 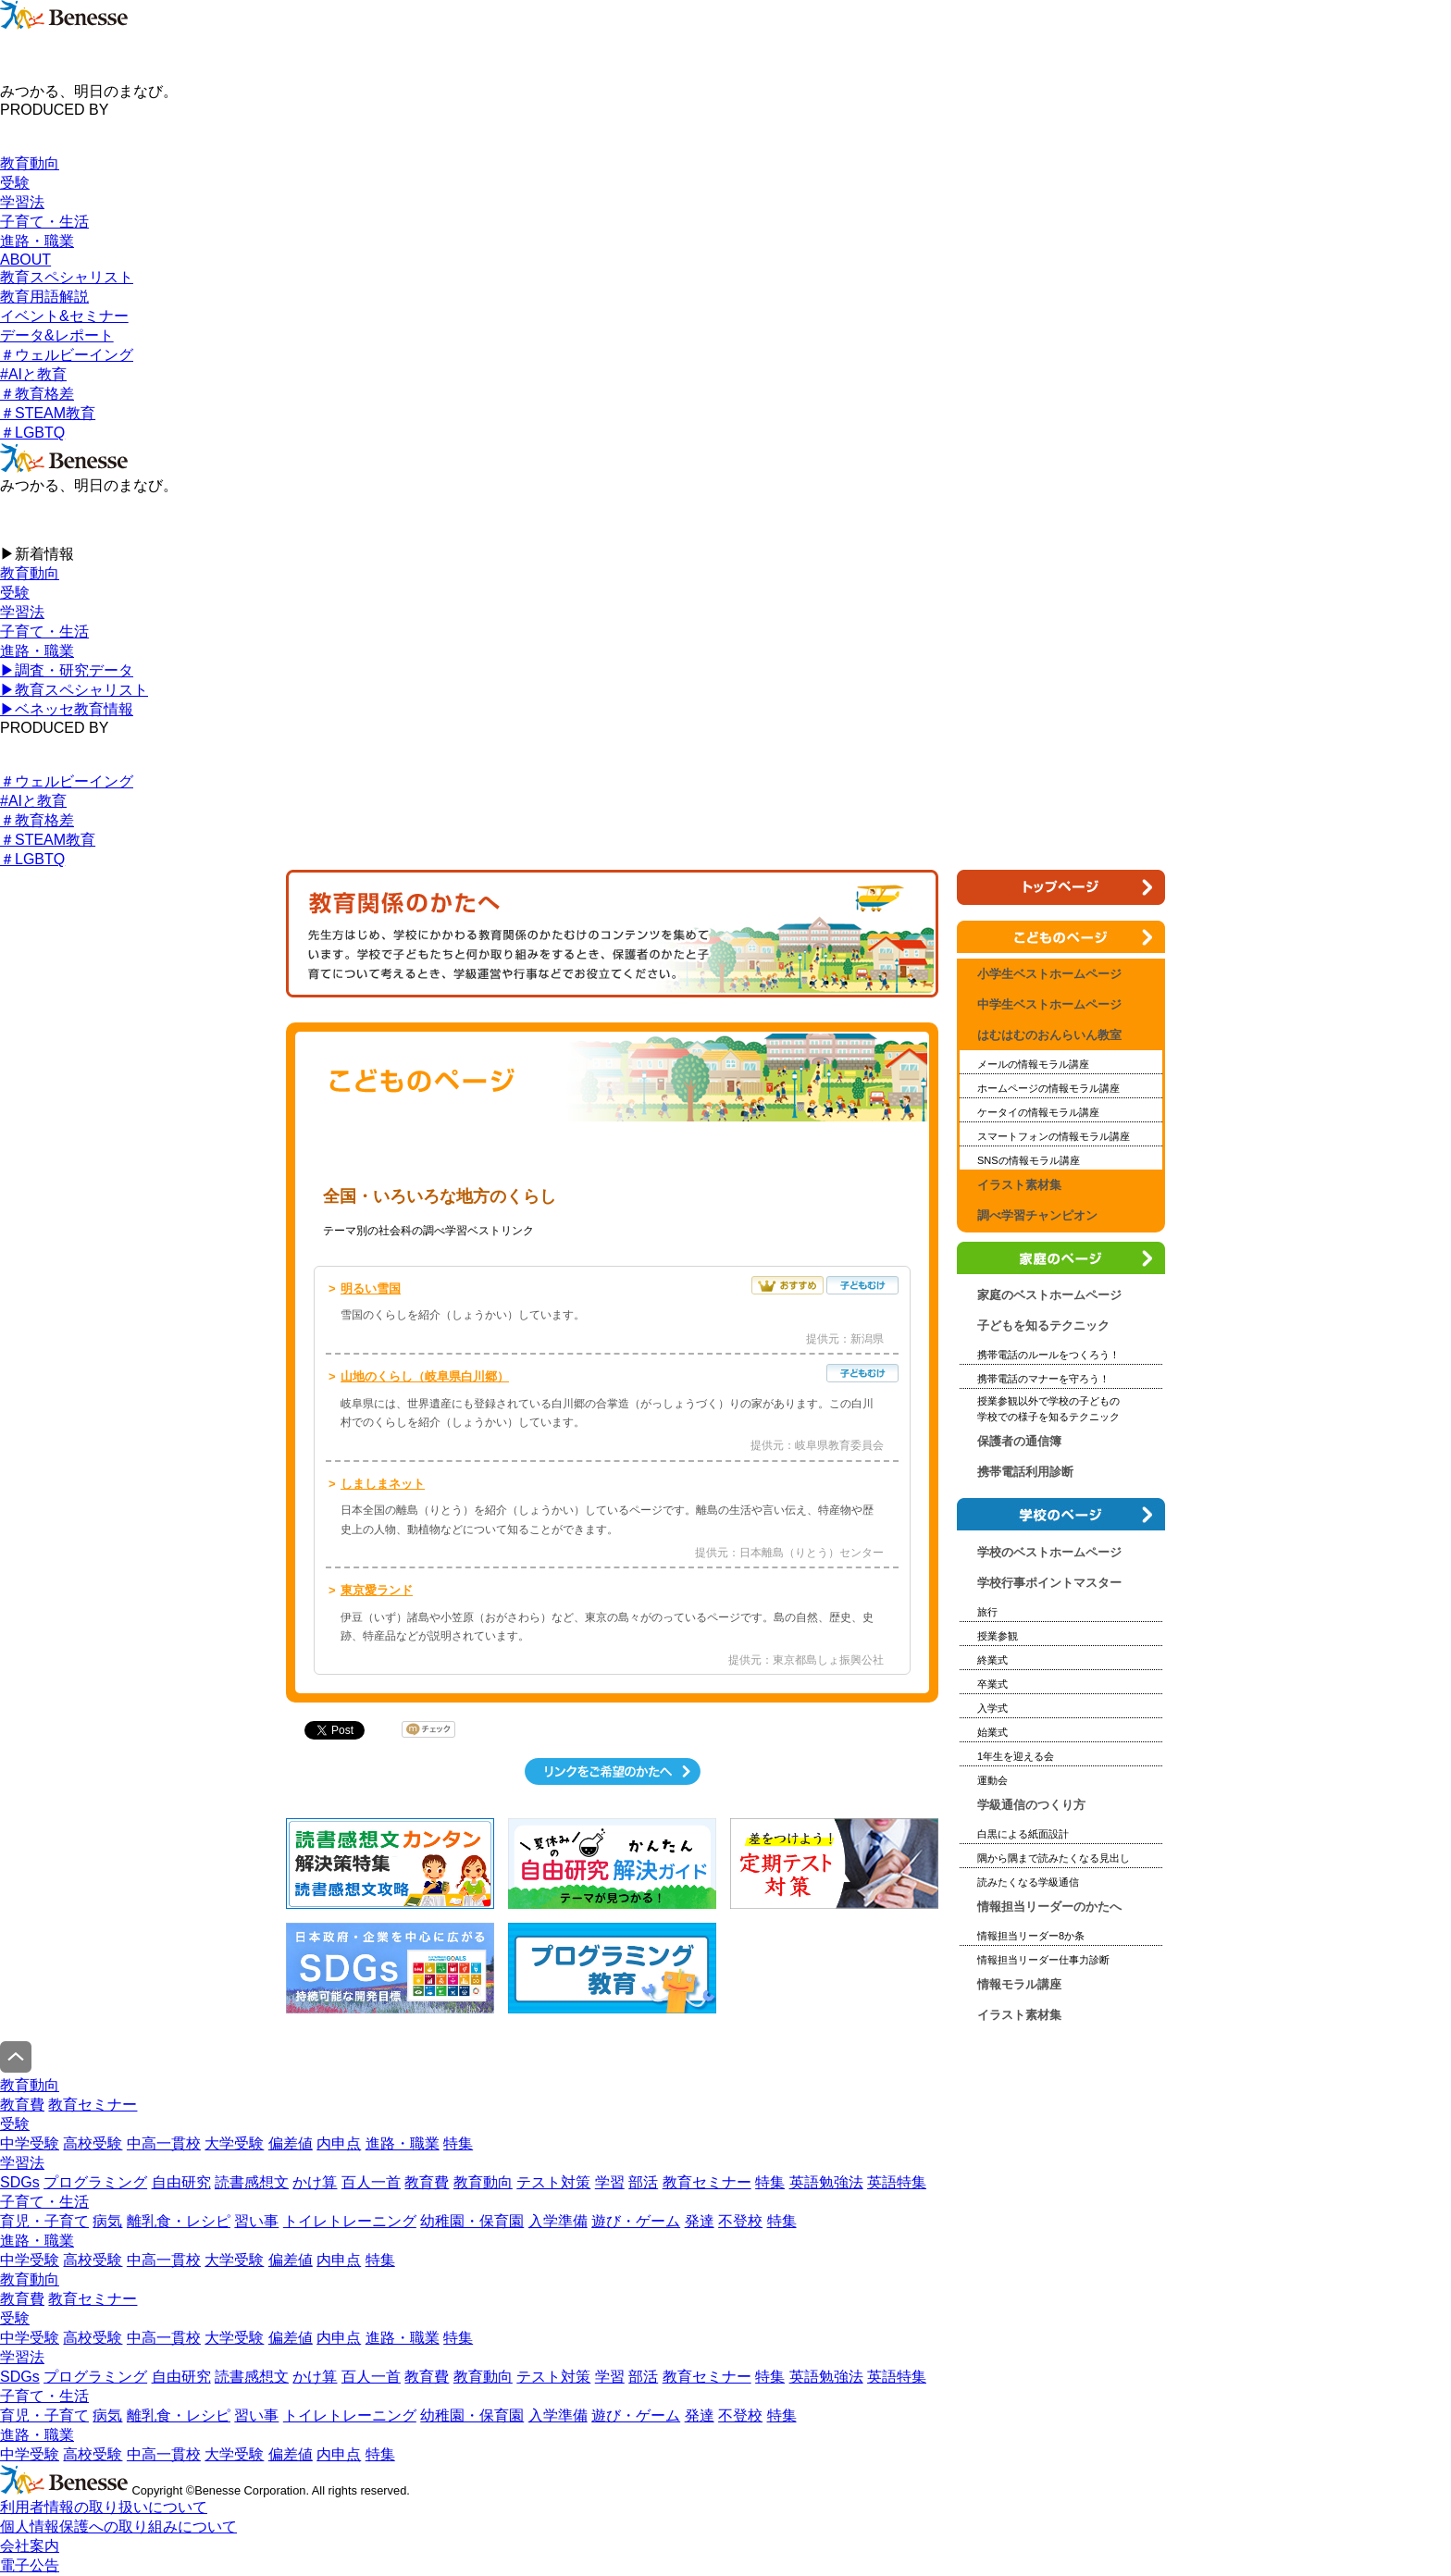 I want to click on 情報担当リーダー仕事力診断, so click(x=1043, y=1959).